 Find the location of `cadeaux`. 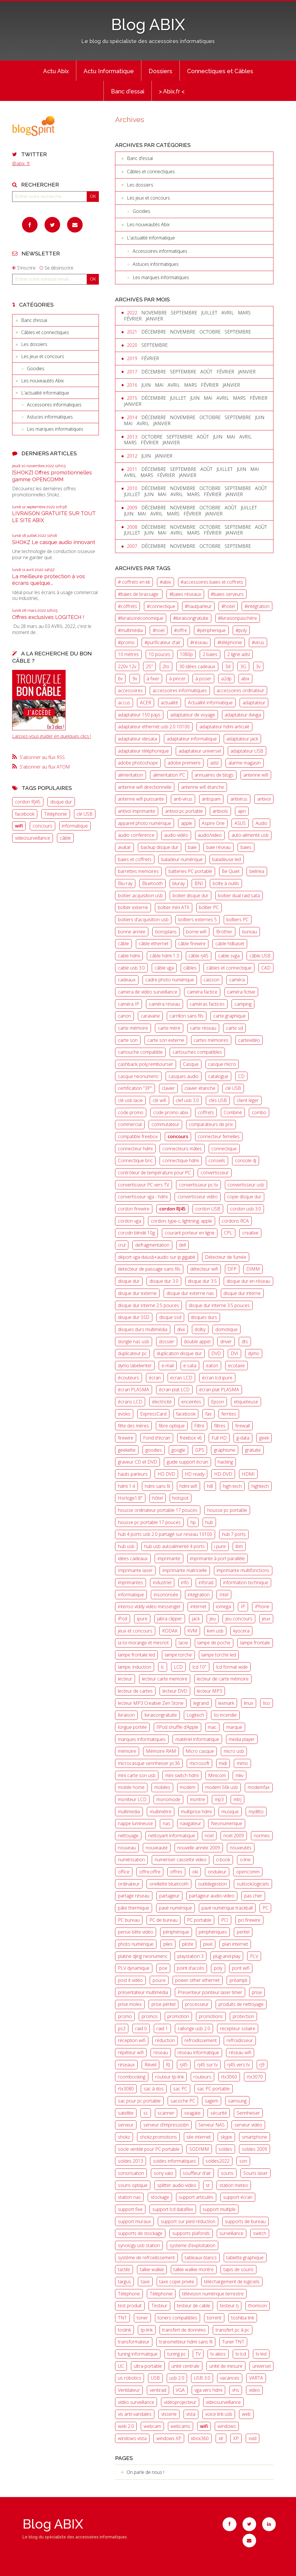

cadeaux is located at coordinates (127, 979).